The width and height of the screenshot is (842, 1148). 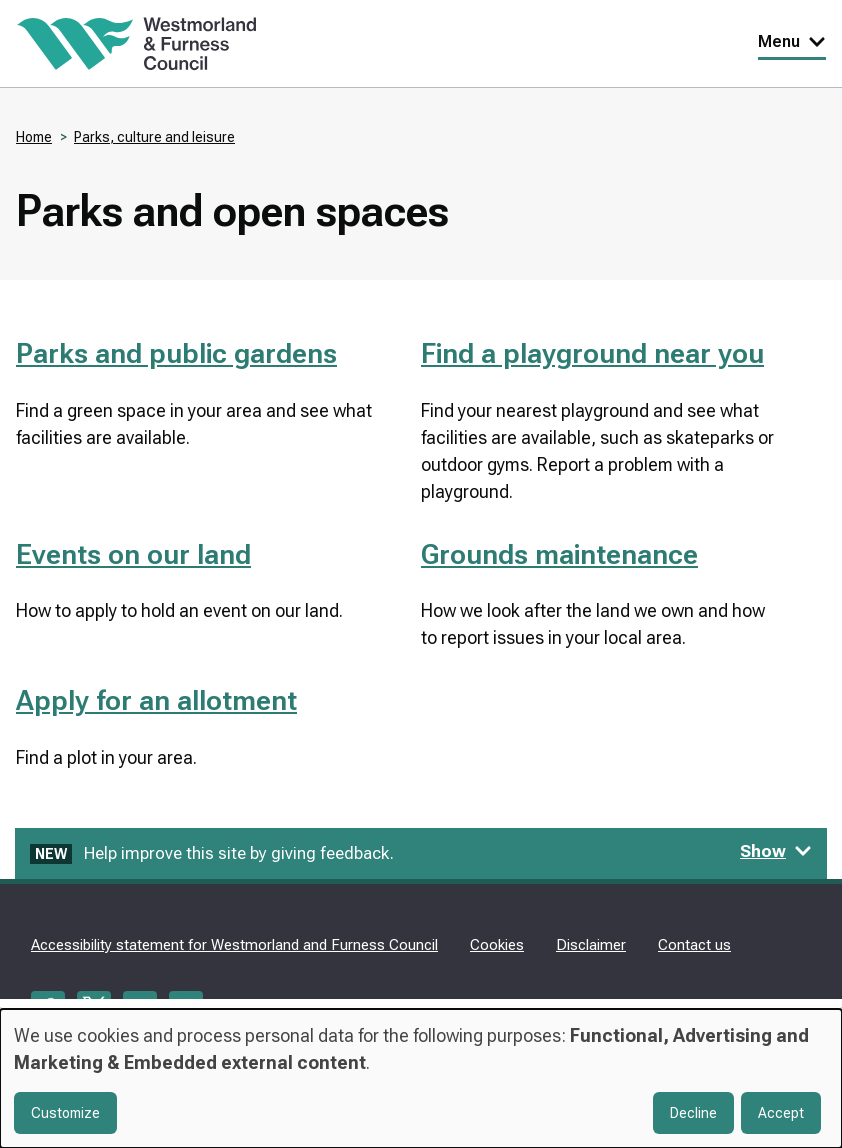 What do you see at coordinates (694, 945) in the screenshot?
I see `Contact us` at bounding box center [694, 945].